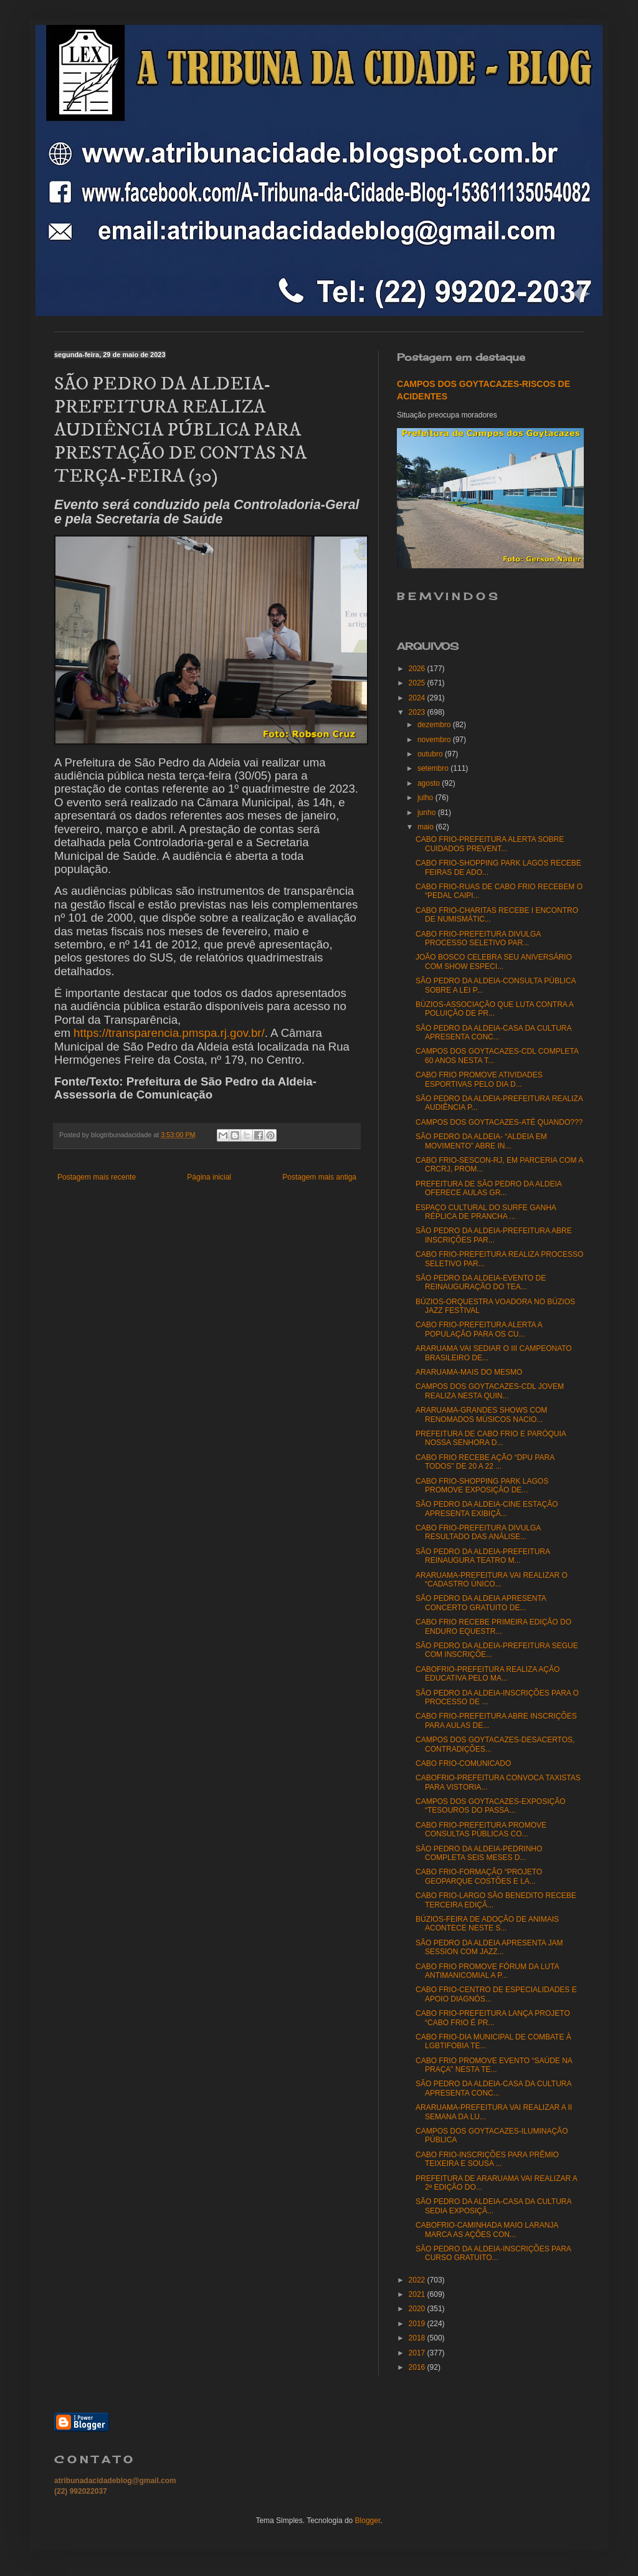  What do you see at coordinates (169, 1032) in the screenshot?
I see `https://transparencia.pmspa.rj.gov.br/` at bounding box center [169, 1032].